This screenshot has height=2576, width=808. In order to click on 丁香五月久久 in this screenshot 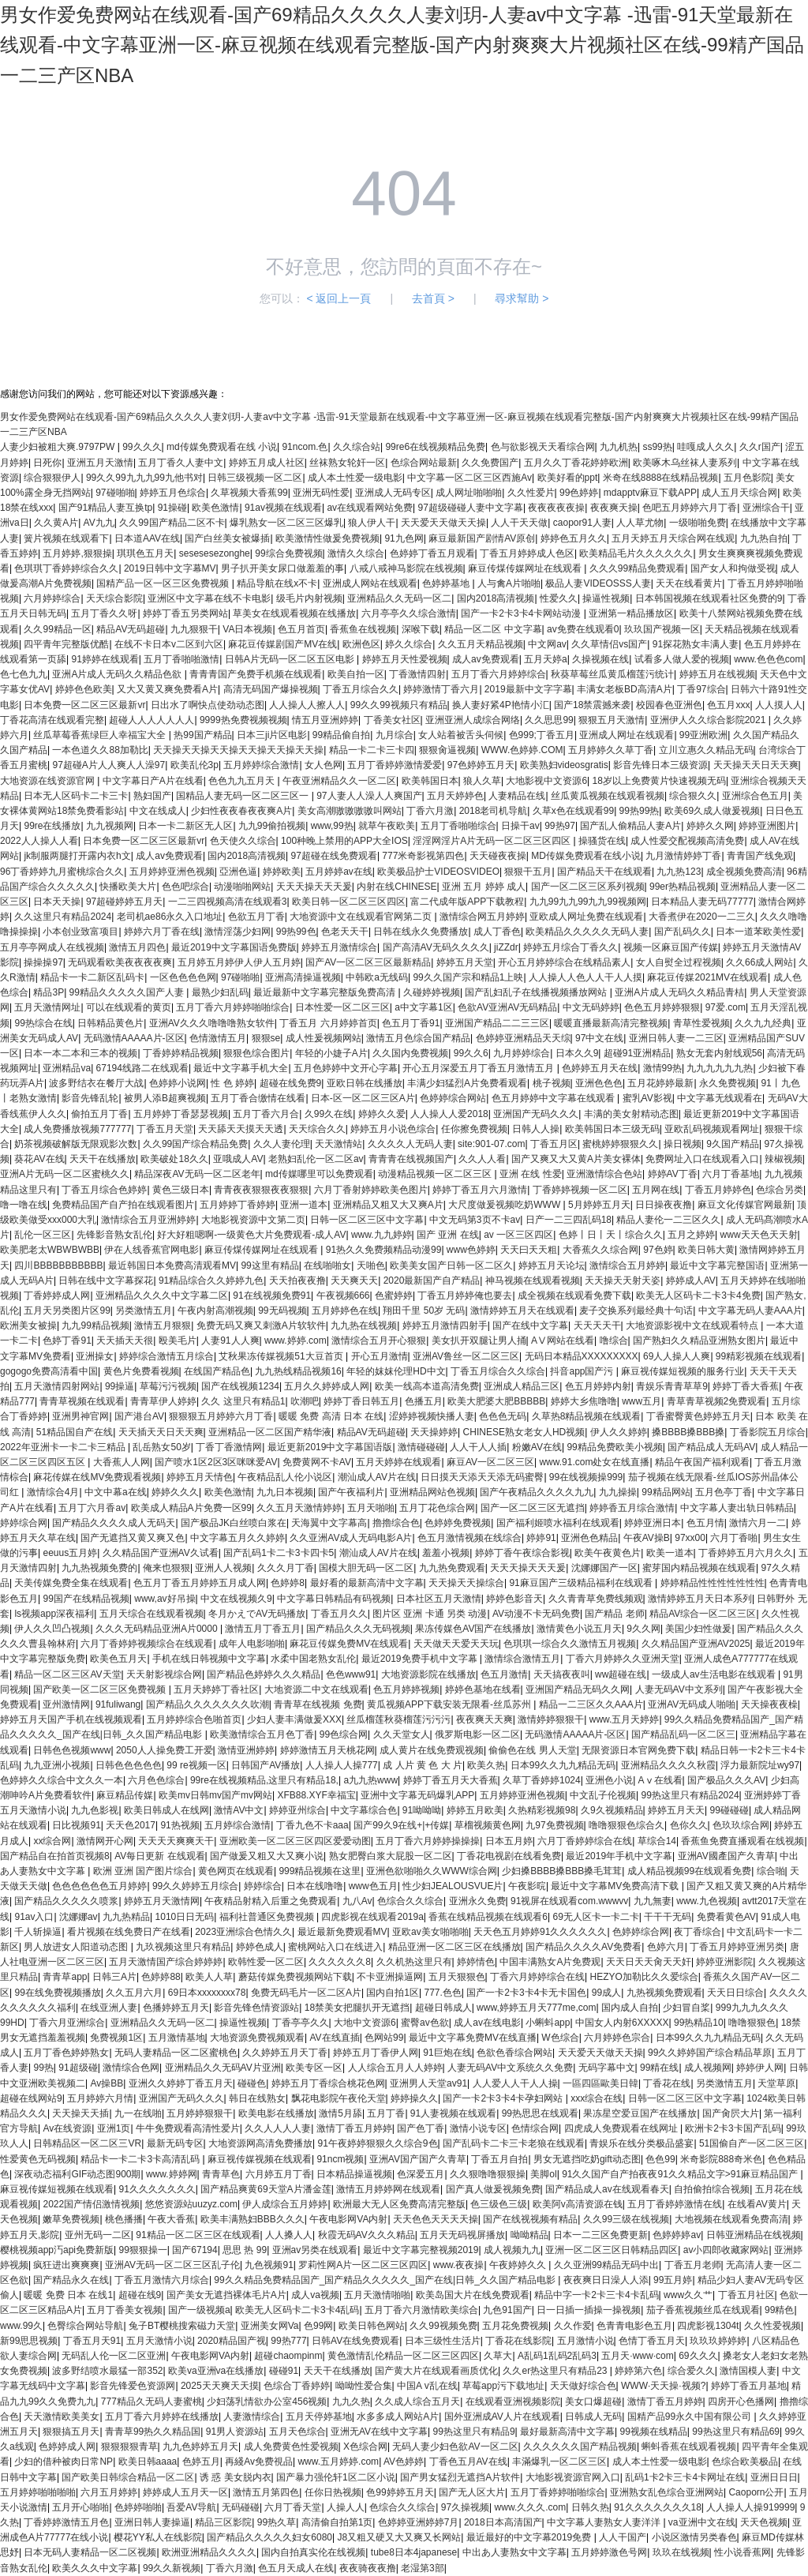, I will do `click(339, 1613)`.